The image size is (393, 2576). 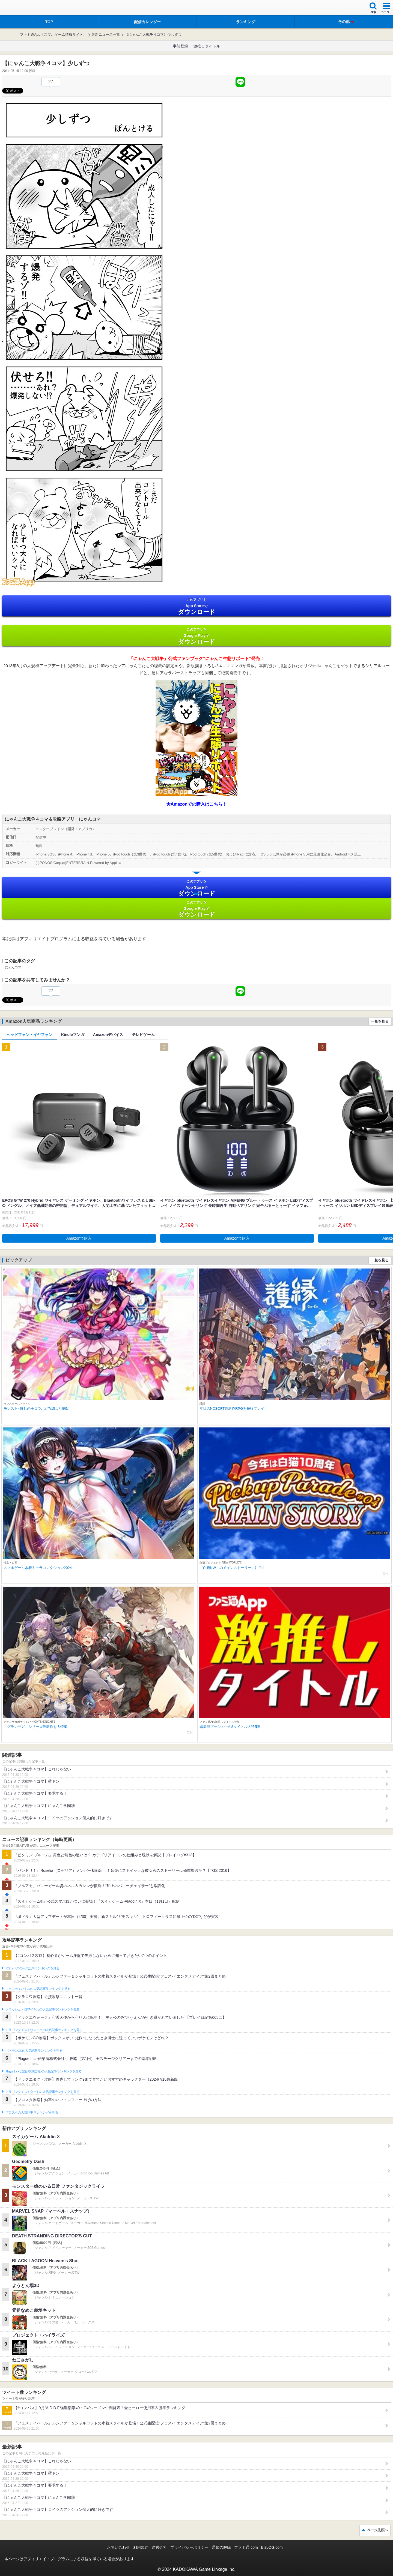 What do you see at coordinates (380, 1021) in the screenshot?
I see `一覧を見る` at bounding box center [380, 1021].